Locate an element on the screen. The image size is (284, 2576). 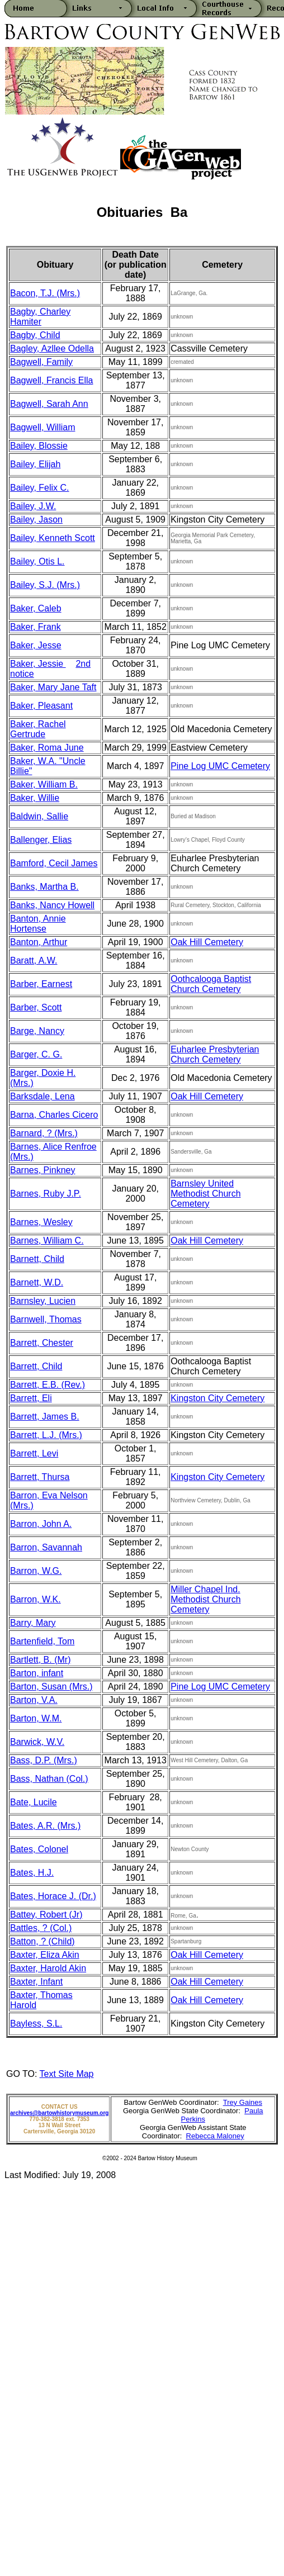
Banton, Annie Hortense is located at coordinates (38, 923).